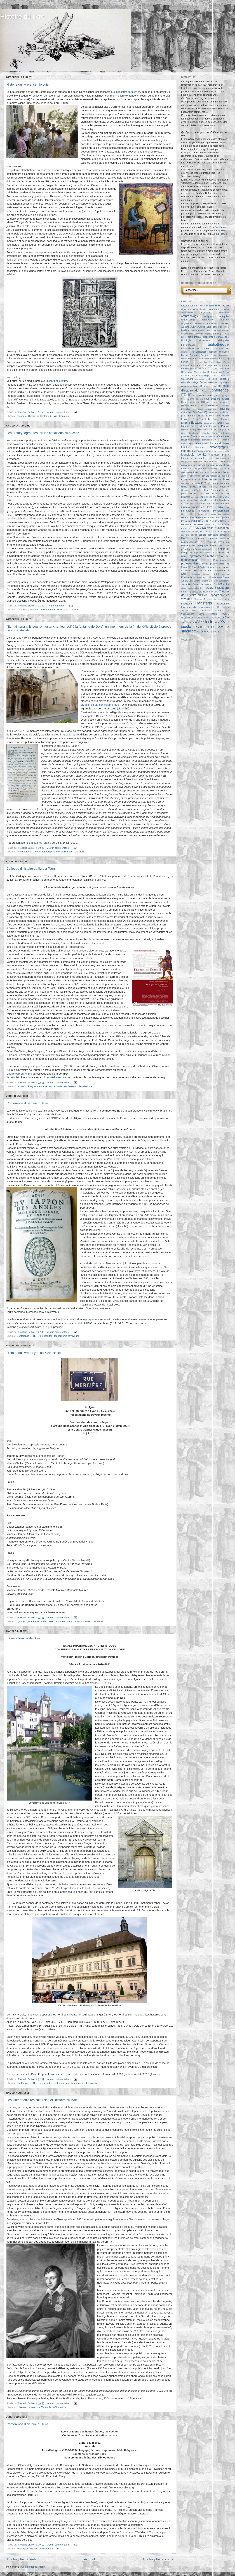 This screenshot has height=2576, width=235. I want to click on antiquariat, so click(209, 316).